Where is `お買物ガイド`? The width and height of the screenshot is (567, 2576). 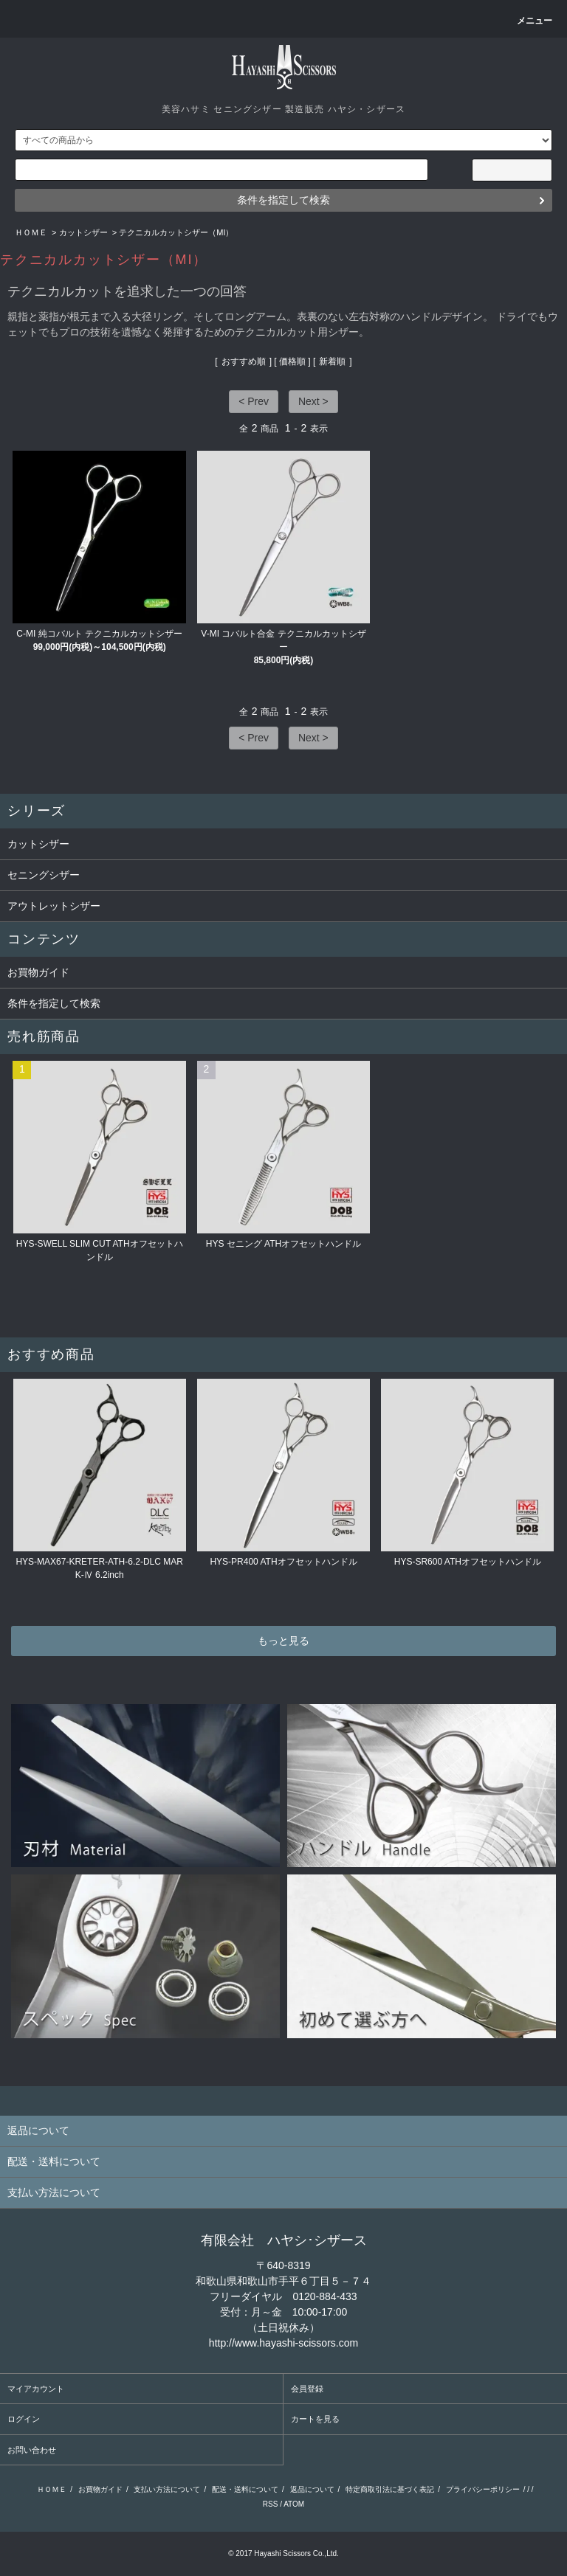
お買物ガイド is located at coordinates (38, 972).